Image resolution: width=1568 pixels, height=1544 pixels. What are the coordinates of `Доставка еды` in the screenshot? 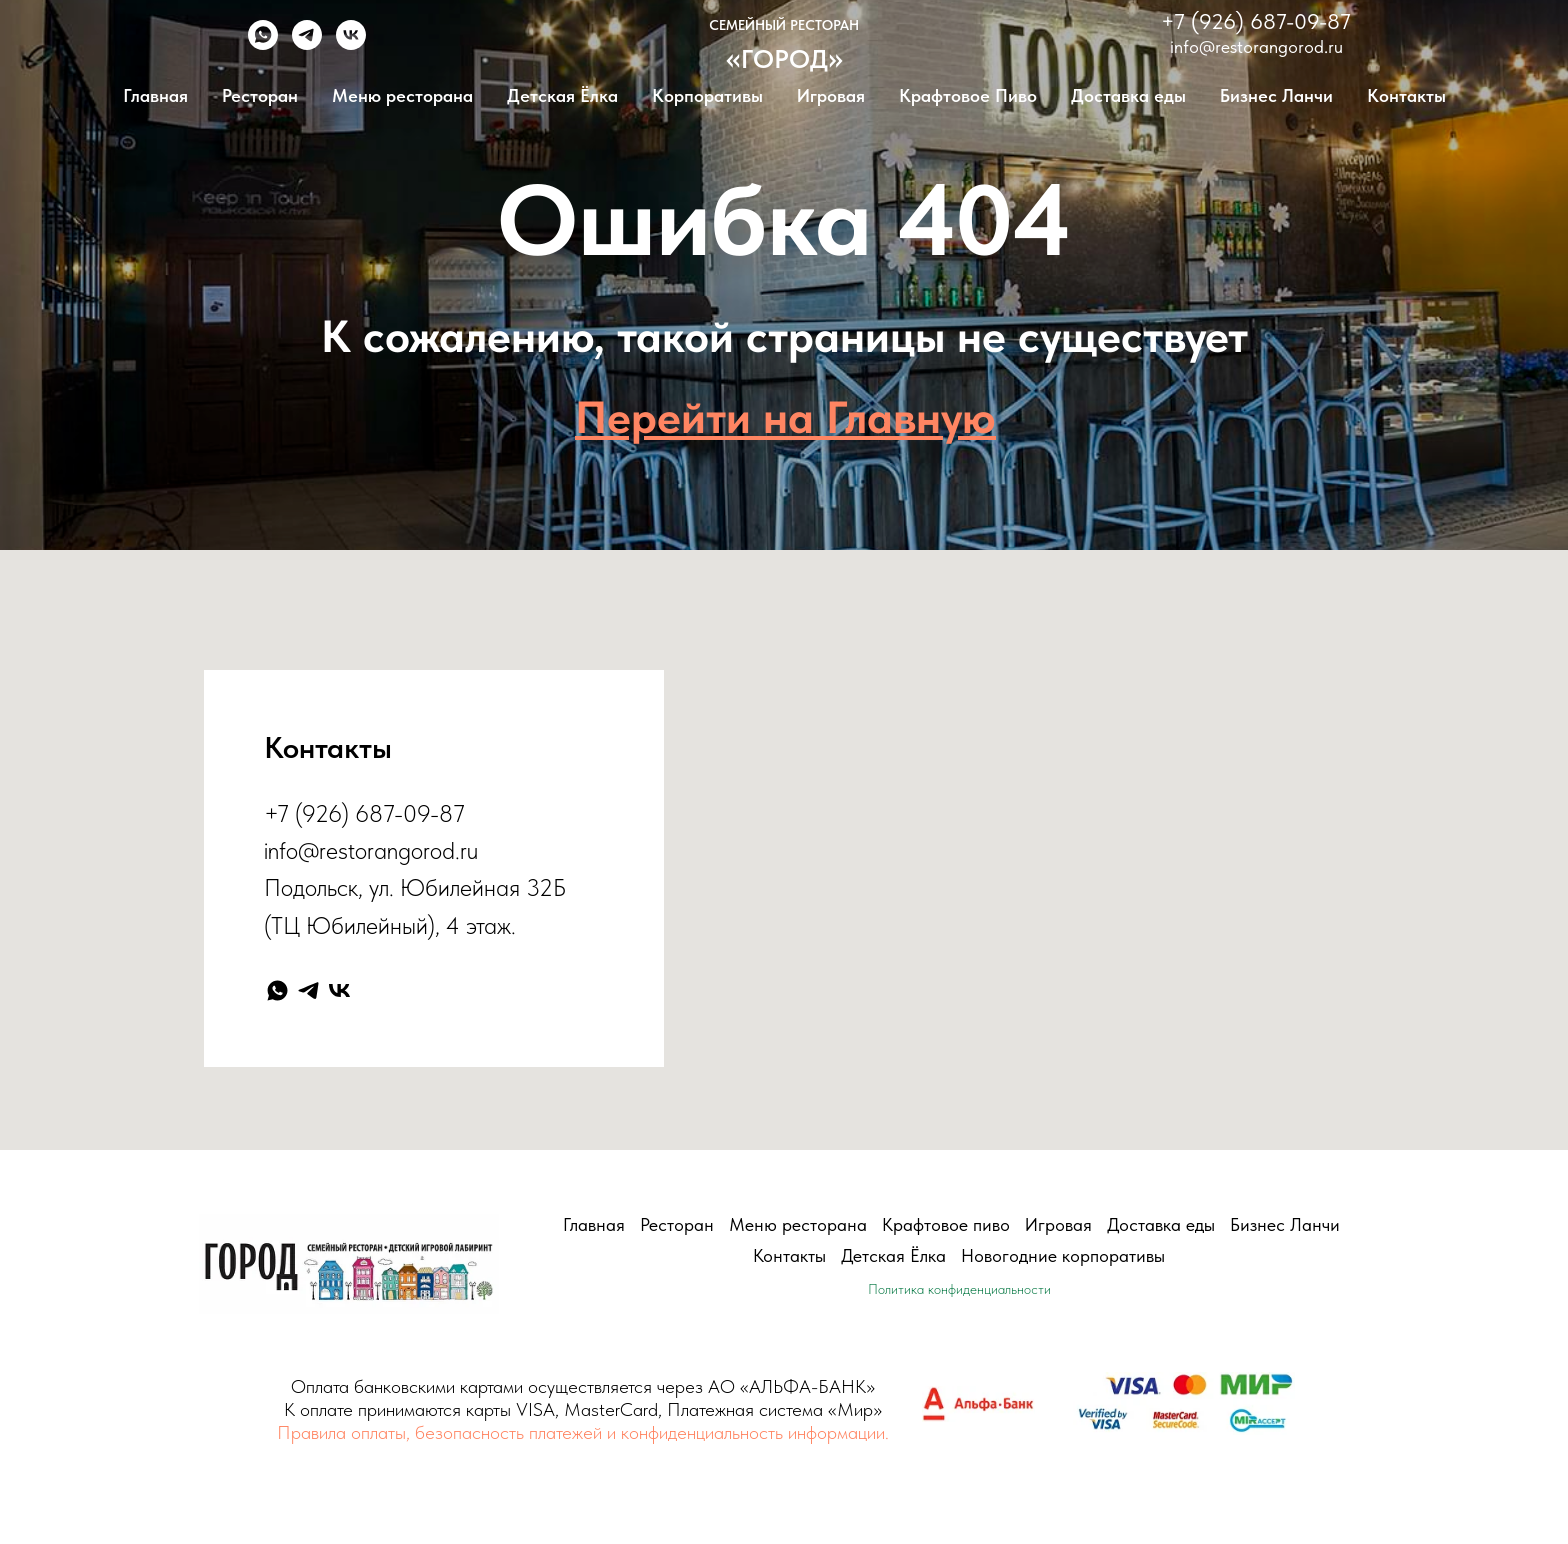 It's located at (1128, 95).